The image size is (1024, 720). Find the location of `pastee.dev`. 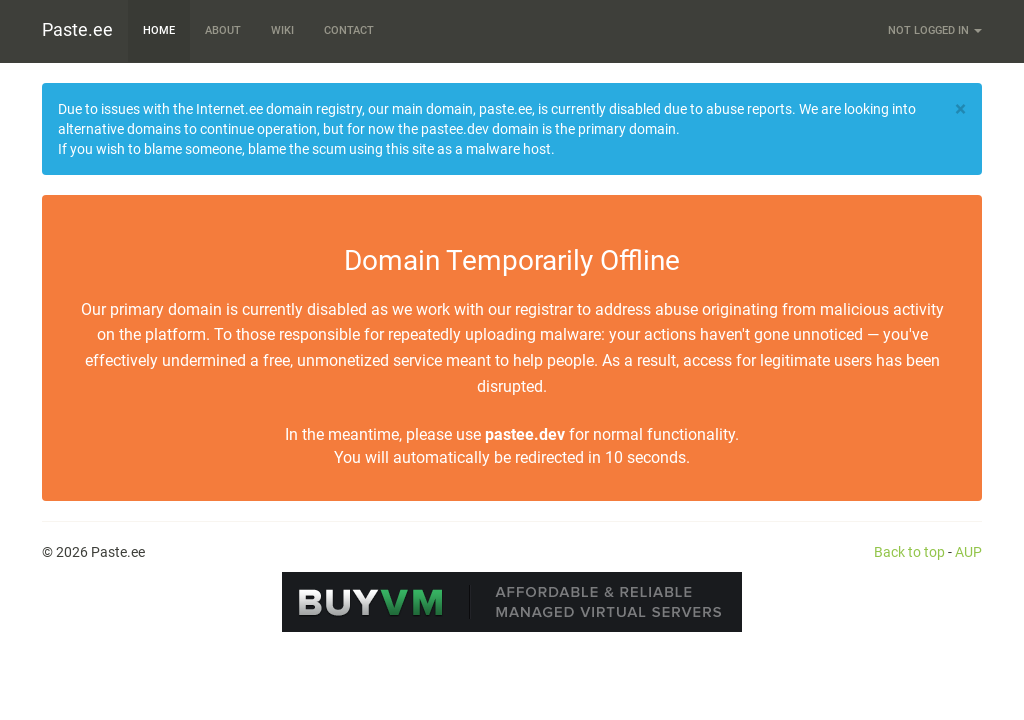

pastee.dev is located at coordinates (525, 434).